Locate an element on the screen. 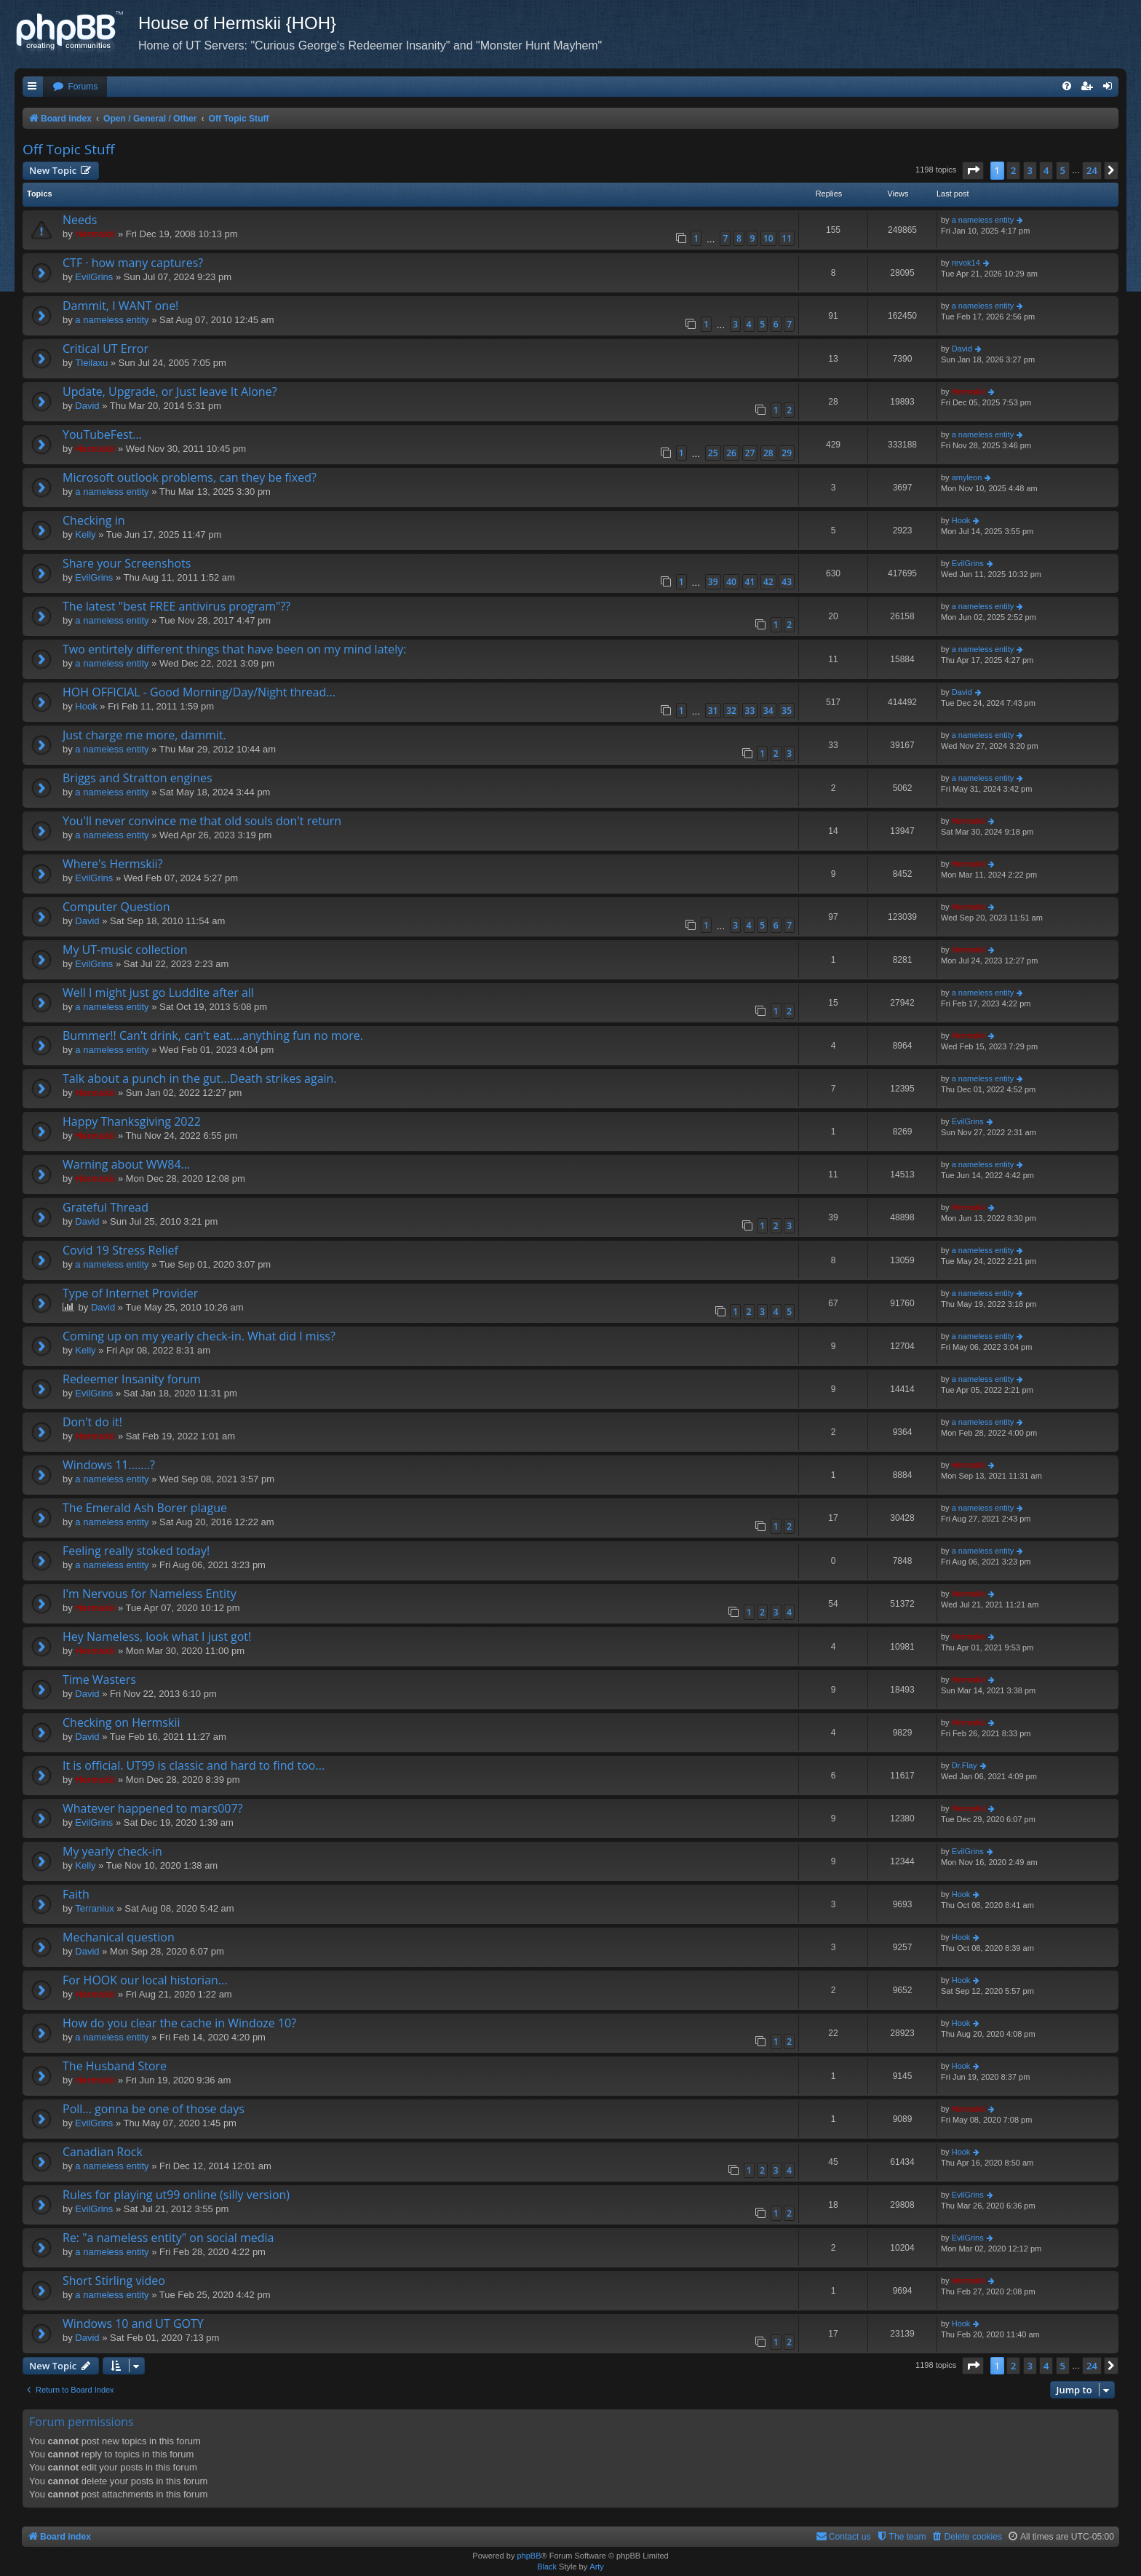 The image size is (1141, 2576). 33 is located at coordinates (750, 710).